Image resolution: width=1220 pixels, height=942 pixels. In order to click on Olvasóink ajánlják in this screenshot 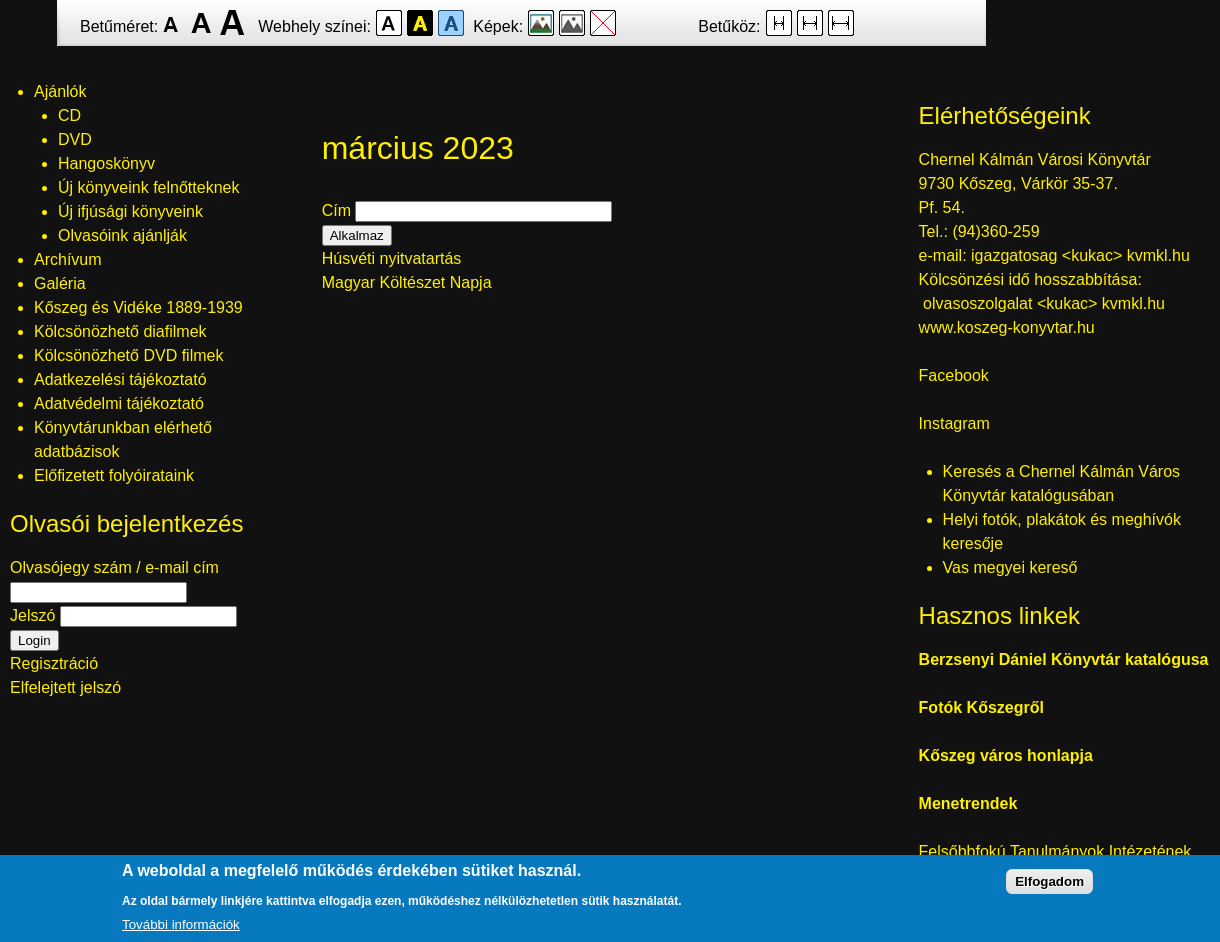, I will do `click(122, 235)`.